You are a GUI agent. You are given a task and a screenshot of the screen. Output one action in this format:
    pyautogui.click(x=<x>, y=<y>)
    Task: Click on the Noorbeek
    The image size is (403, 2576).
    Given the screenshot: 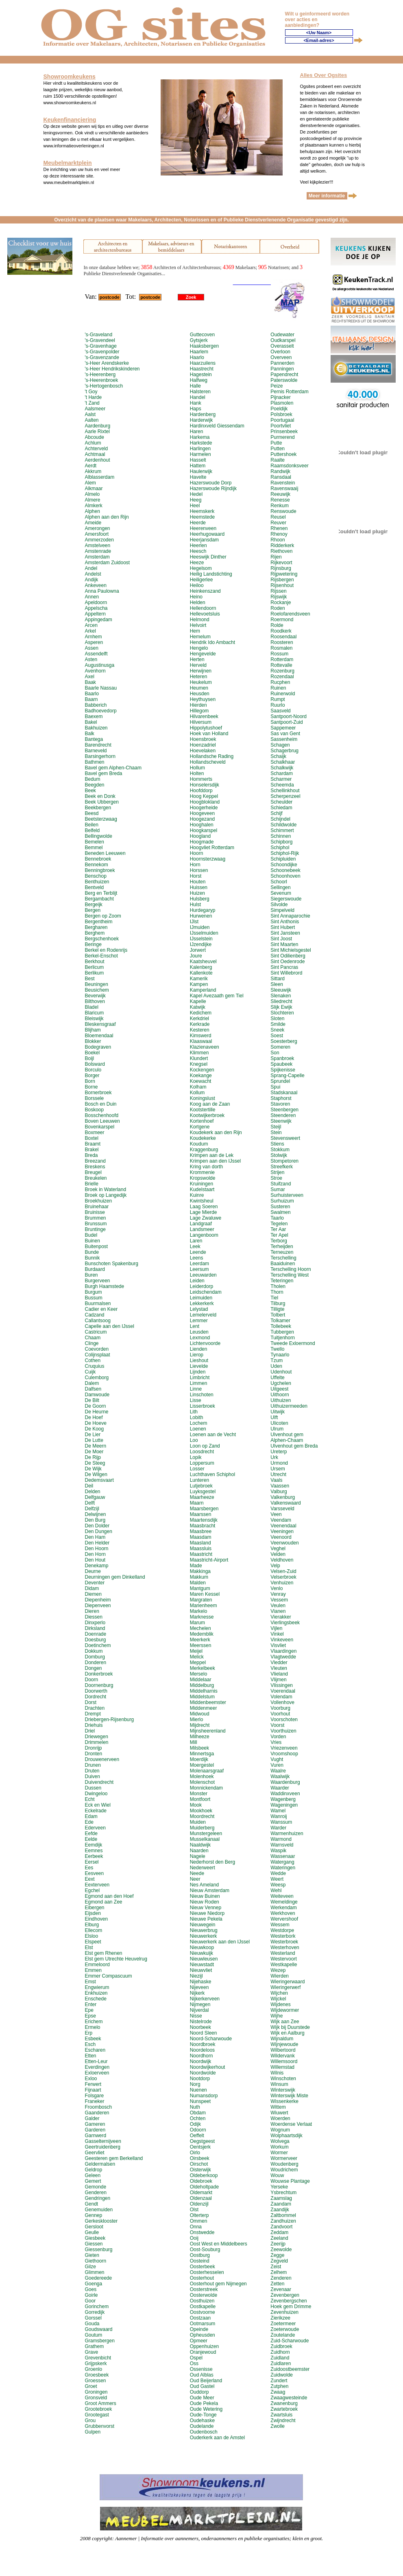 What is the action you would take?
    pyautogui.click(x=200, y=2027)
    